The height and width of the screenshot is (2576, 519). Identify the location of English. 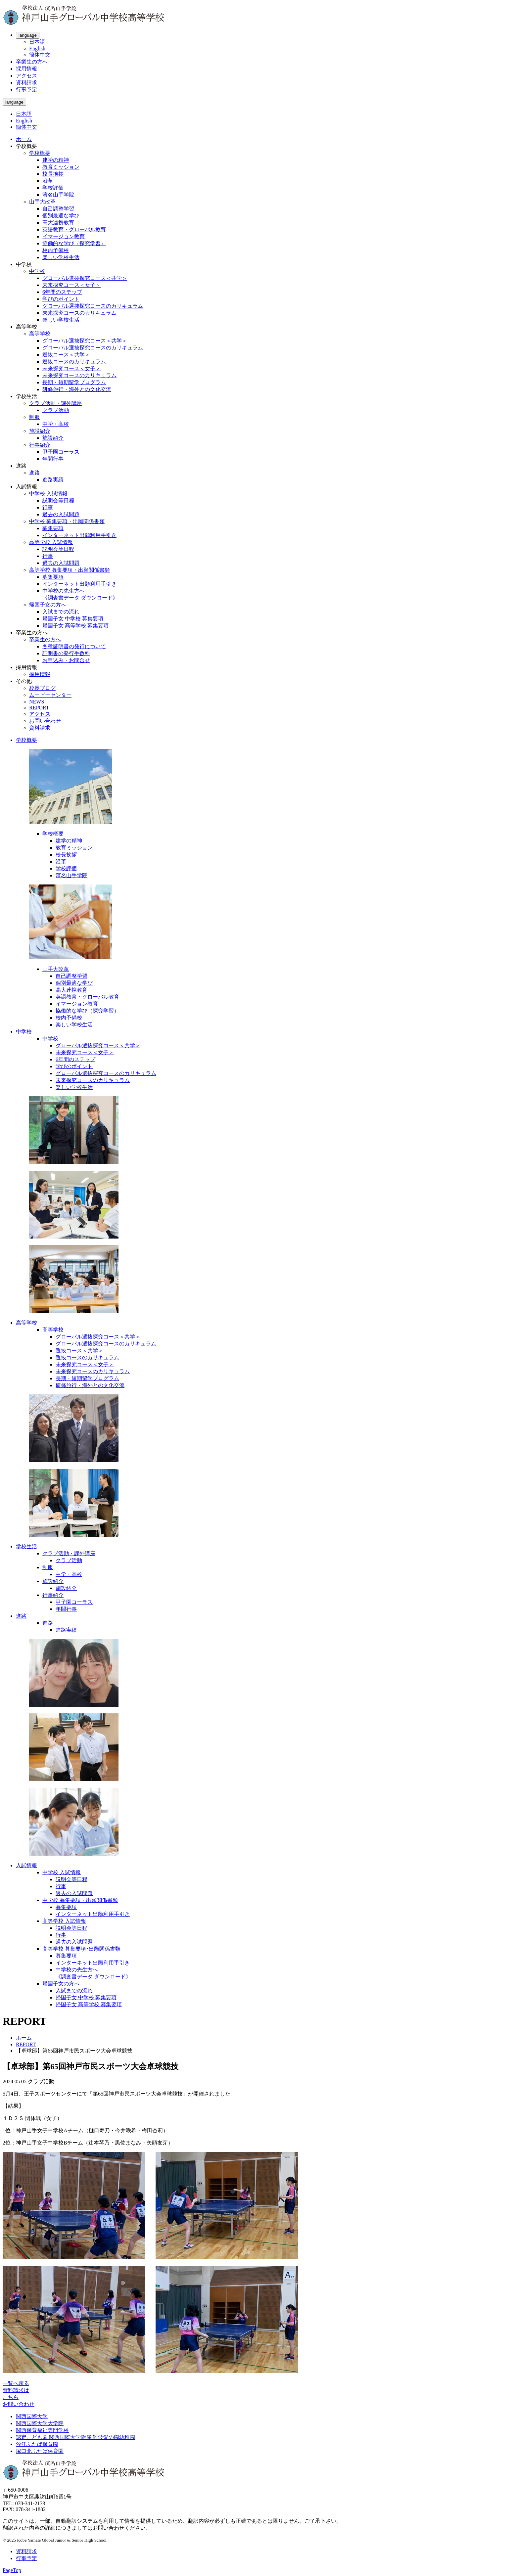
(37, 48).